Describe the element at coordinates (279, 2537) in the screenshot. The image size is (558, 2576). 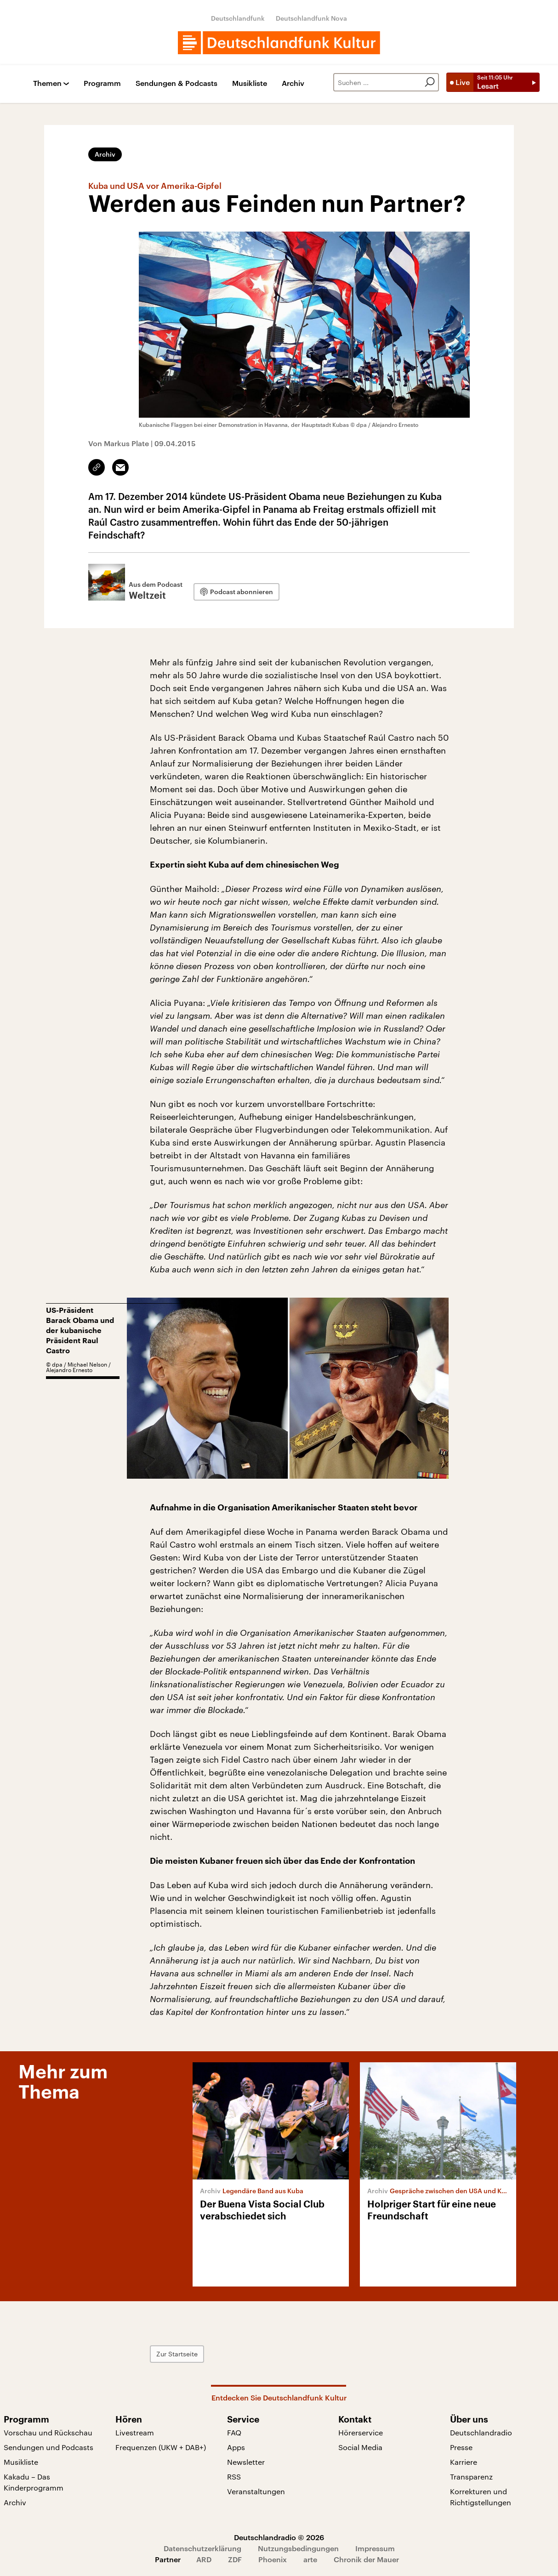
I see `Deutschlandradio © 2026` at that location.